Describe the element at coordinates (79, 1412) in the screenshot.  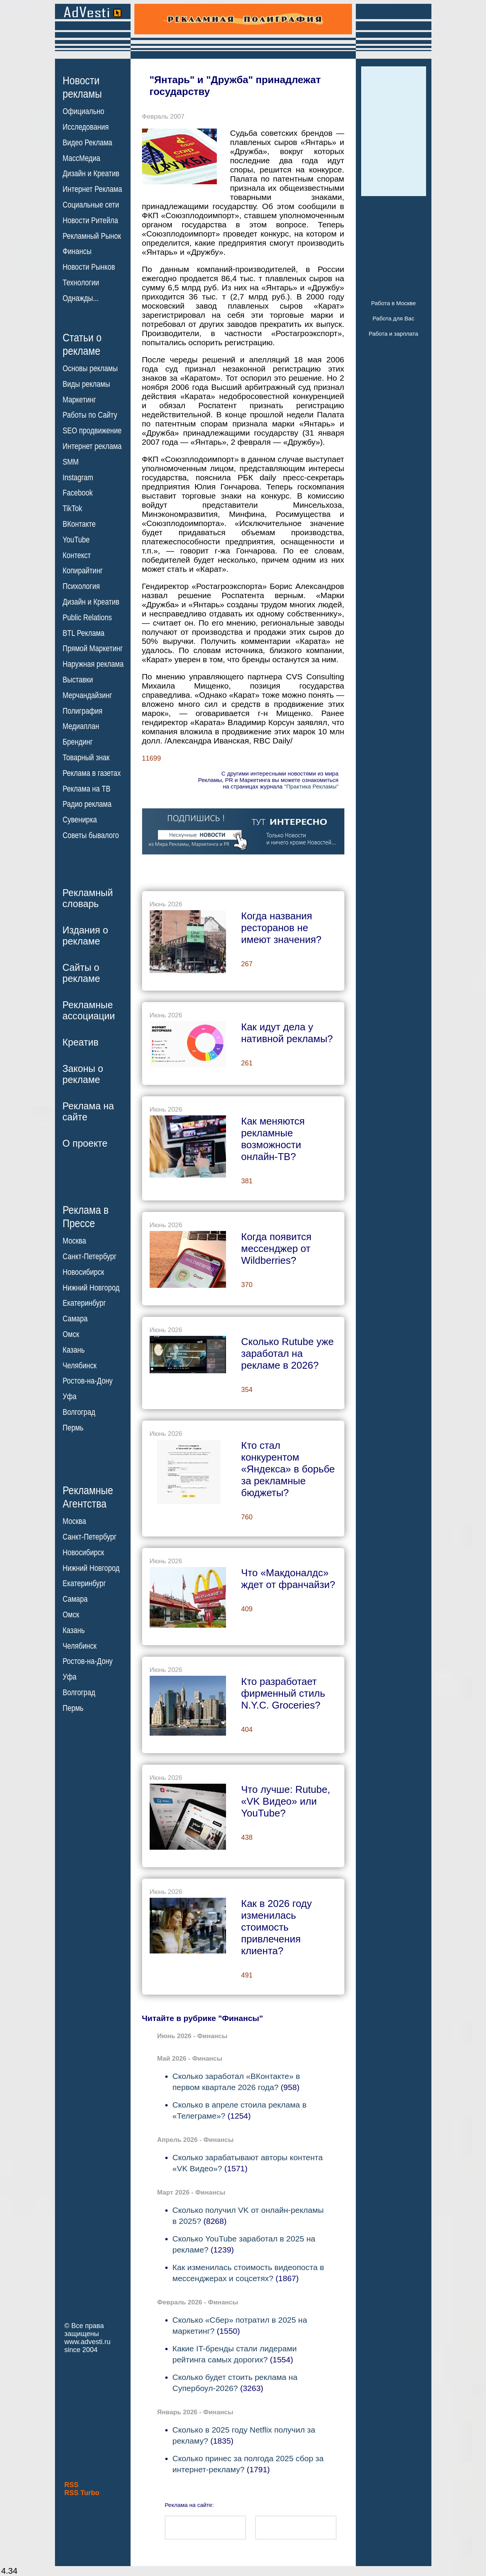
I see `Волгоград` at that location.